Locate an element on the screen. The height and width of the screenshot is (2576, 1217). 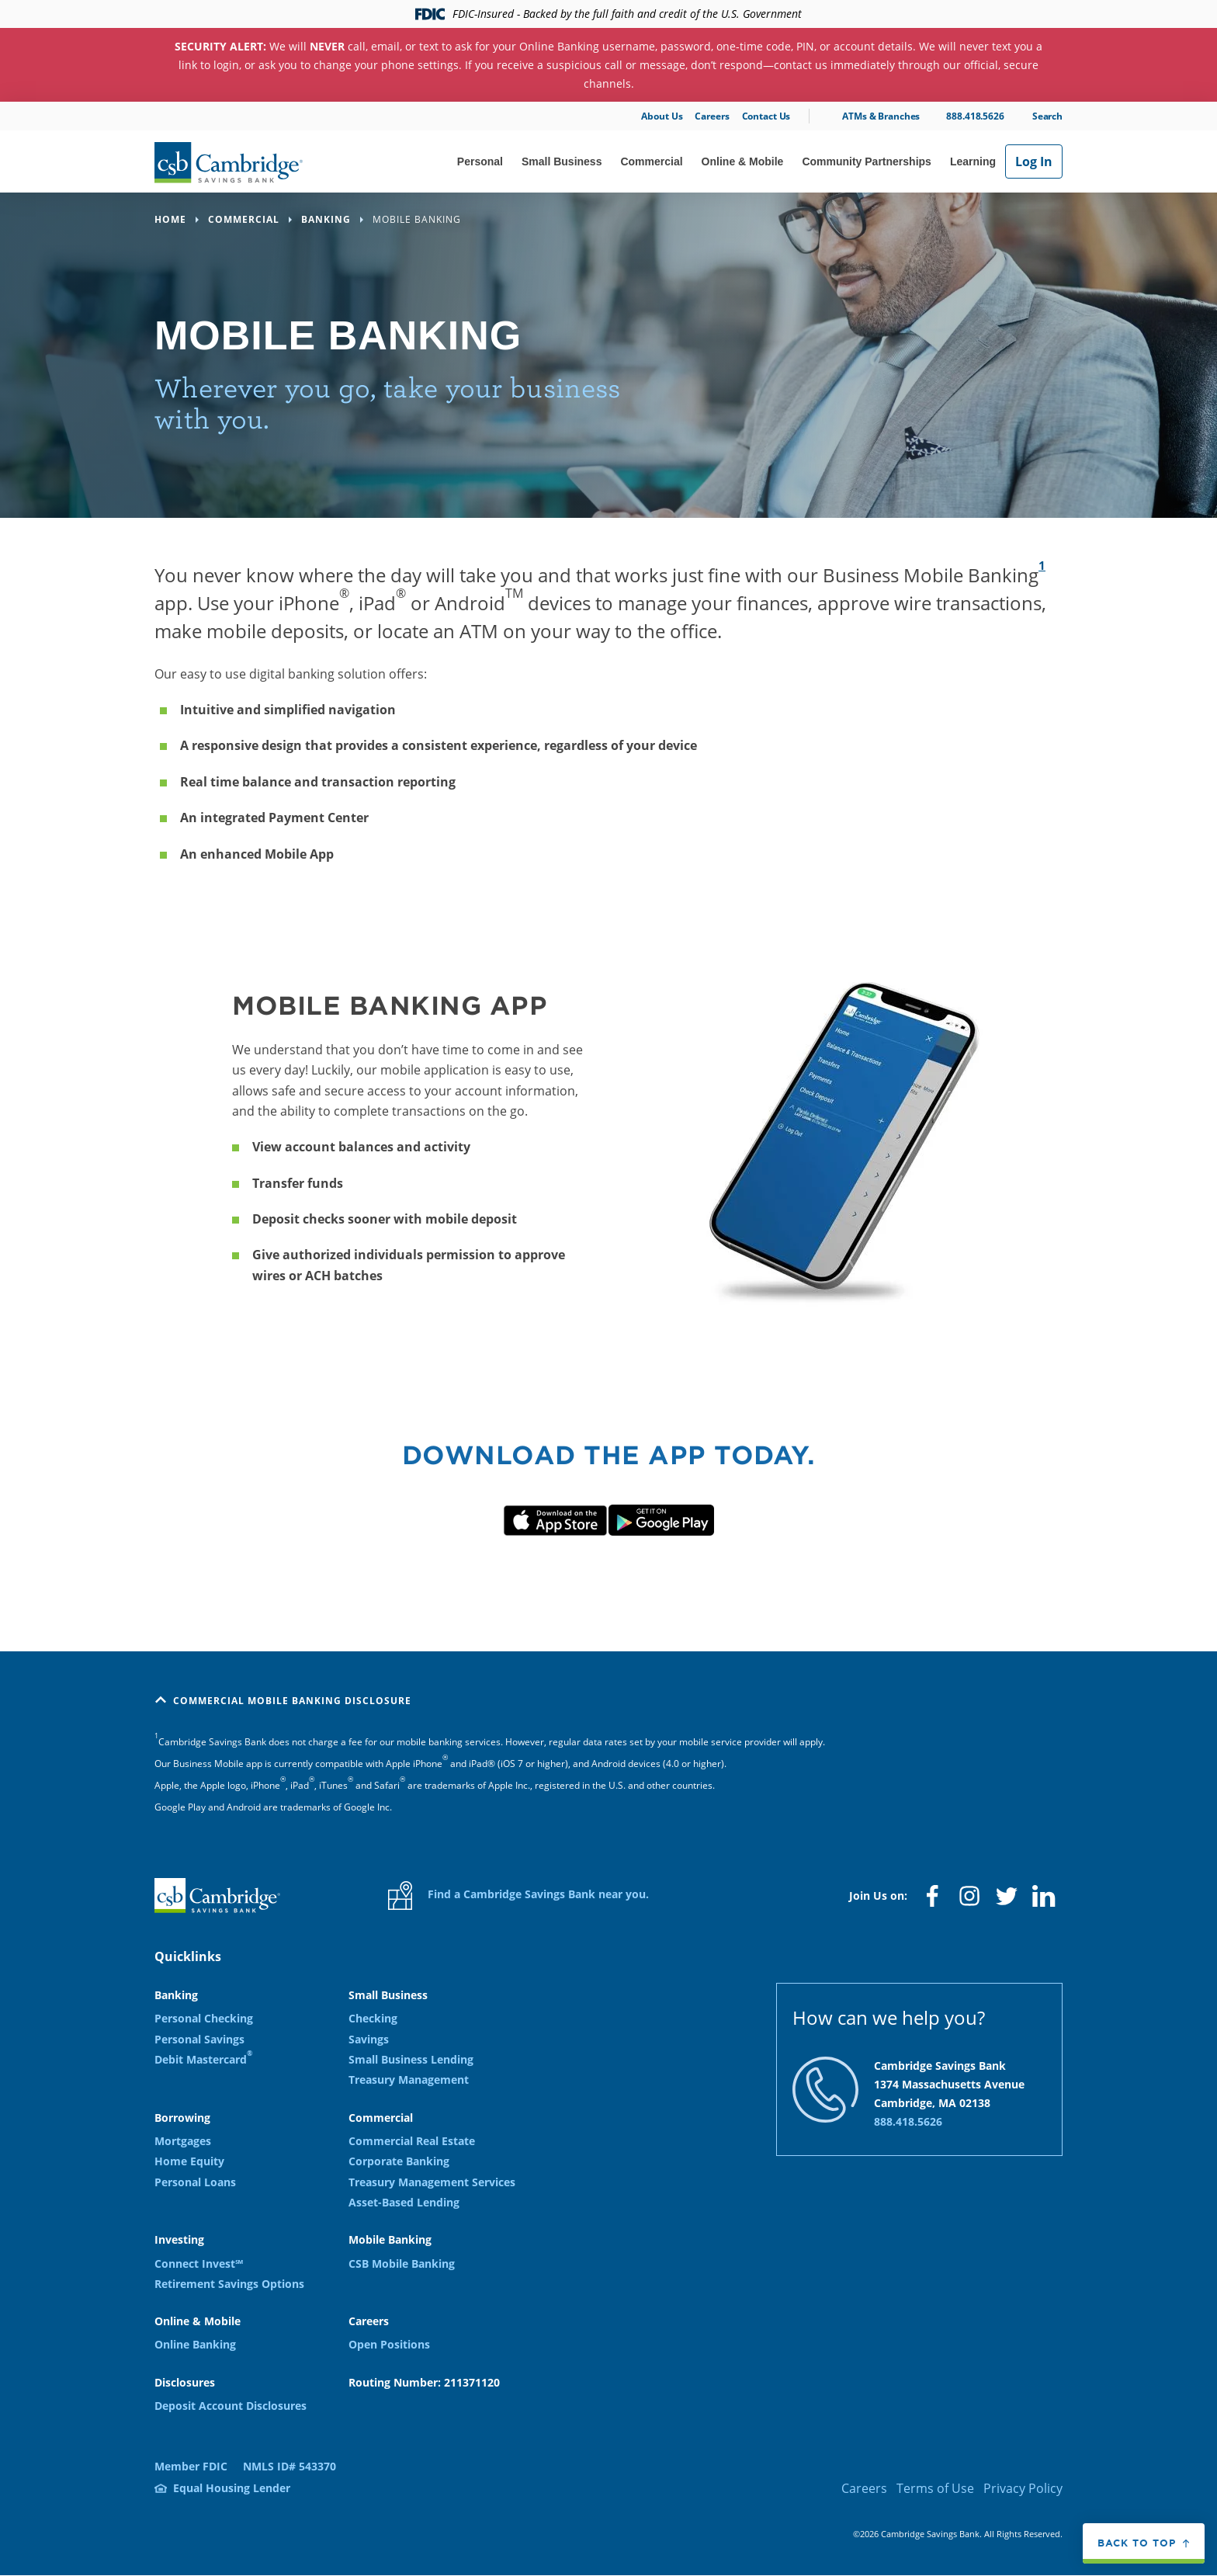
Contact Us is located at coordinates (766, 116).